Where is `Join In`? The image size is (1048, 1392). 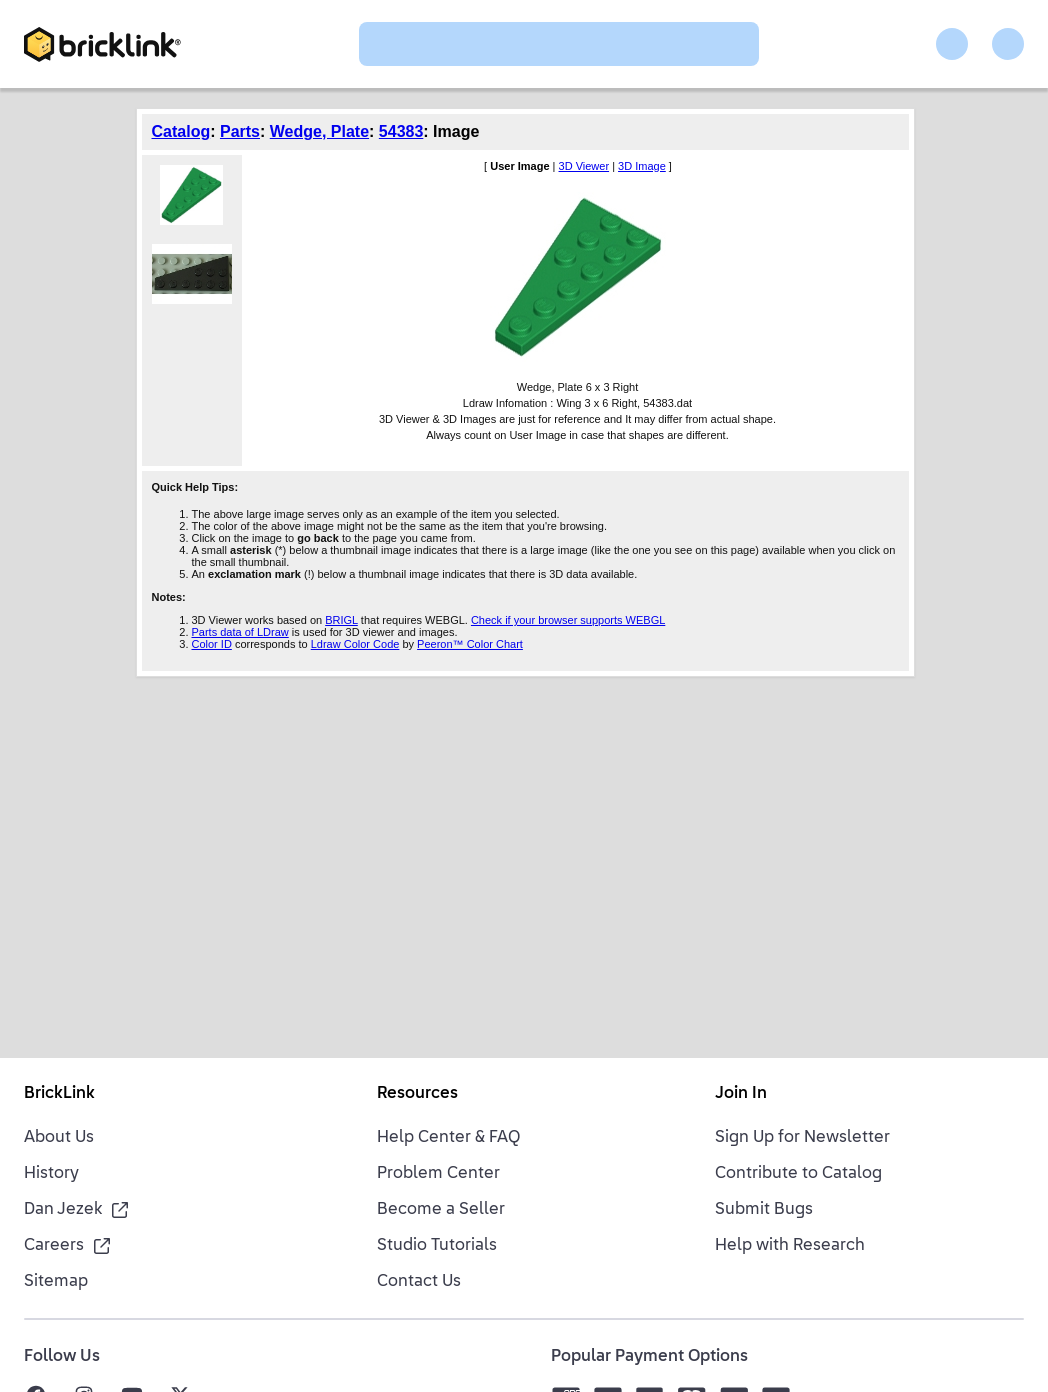 Join In is located at coordinates (741, 1094).